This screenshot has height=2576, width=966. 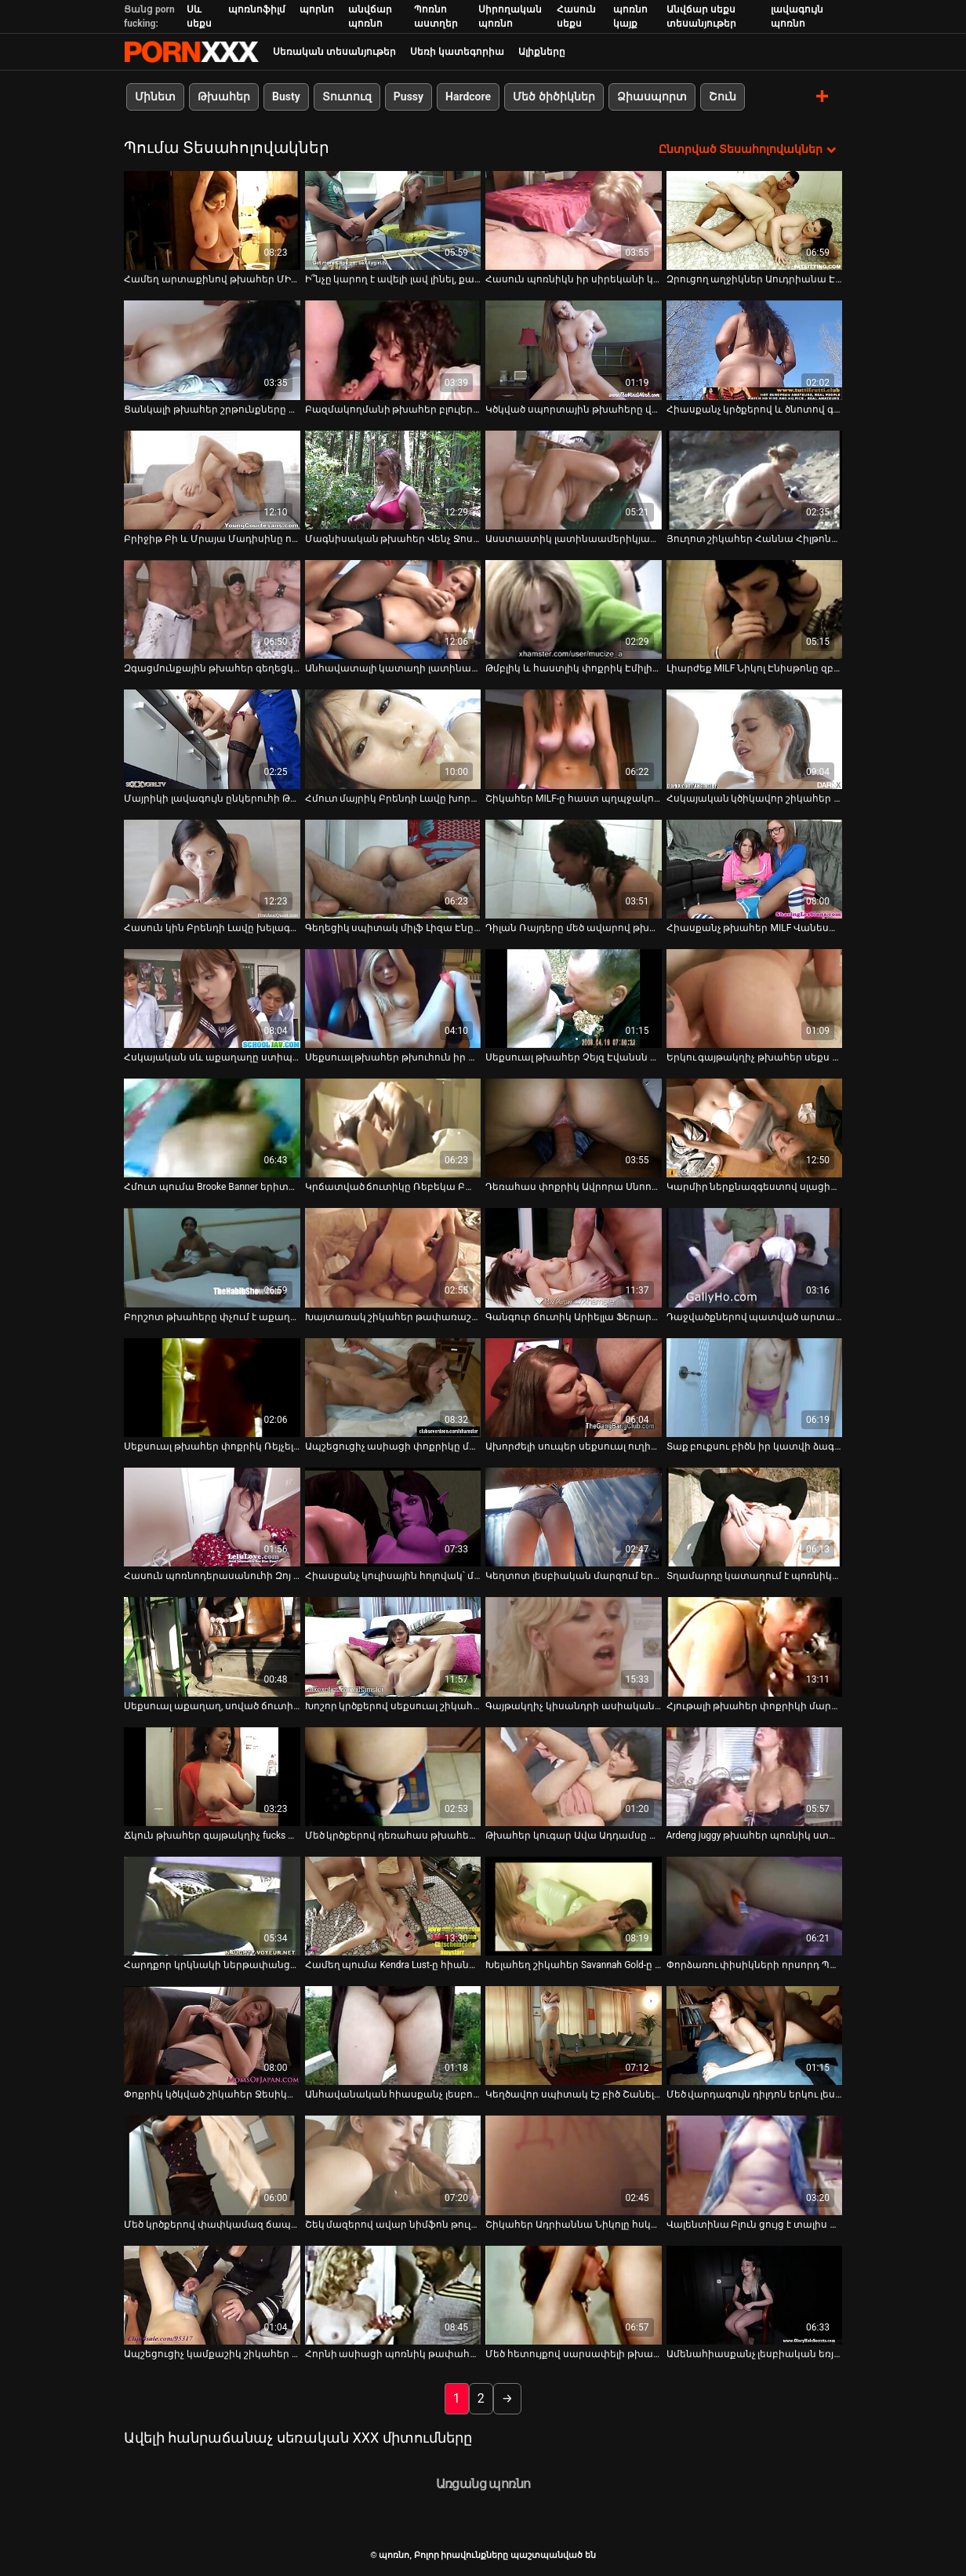 I want to click on [Դիտեք օնլայն տեսանյութեր մասին Հիասքանչ կրծքերով և ծնոտով գահավիժող միլֆ Roxy R-ը ցանկանում է ձեր աքլորին], so click(x=754, y=349).